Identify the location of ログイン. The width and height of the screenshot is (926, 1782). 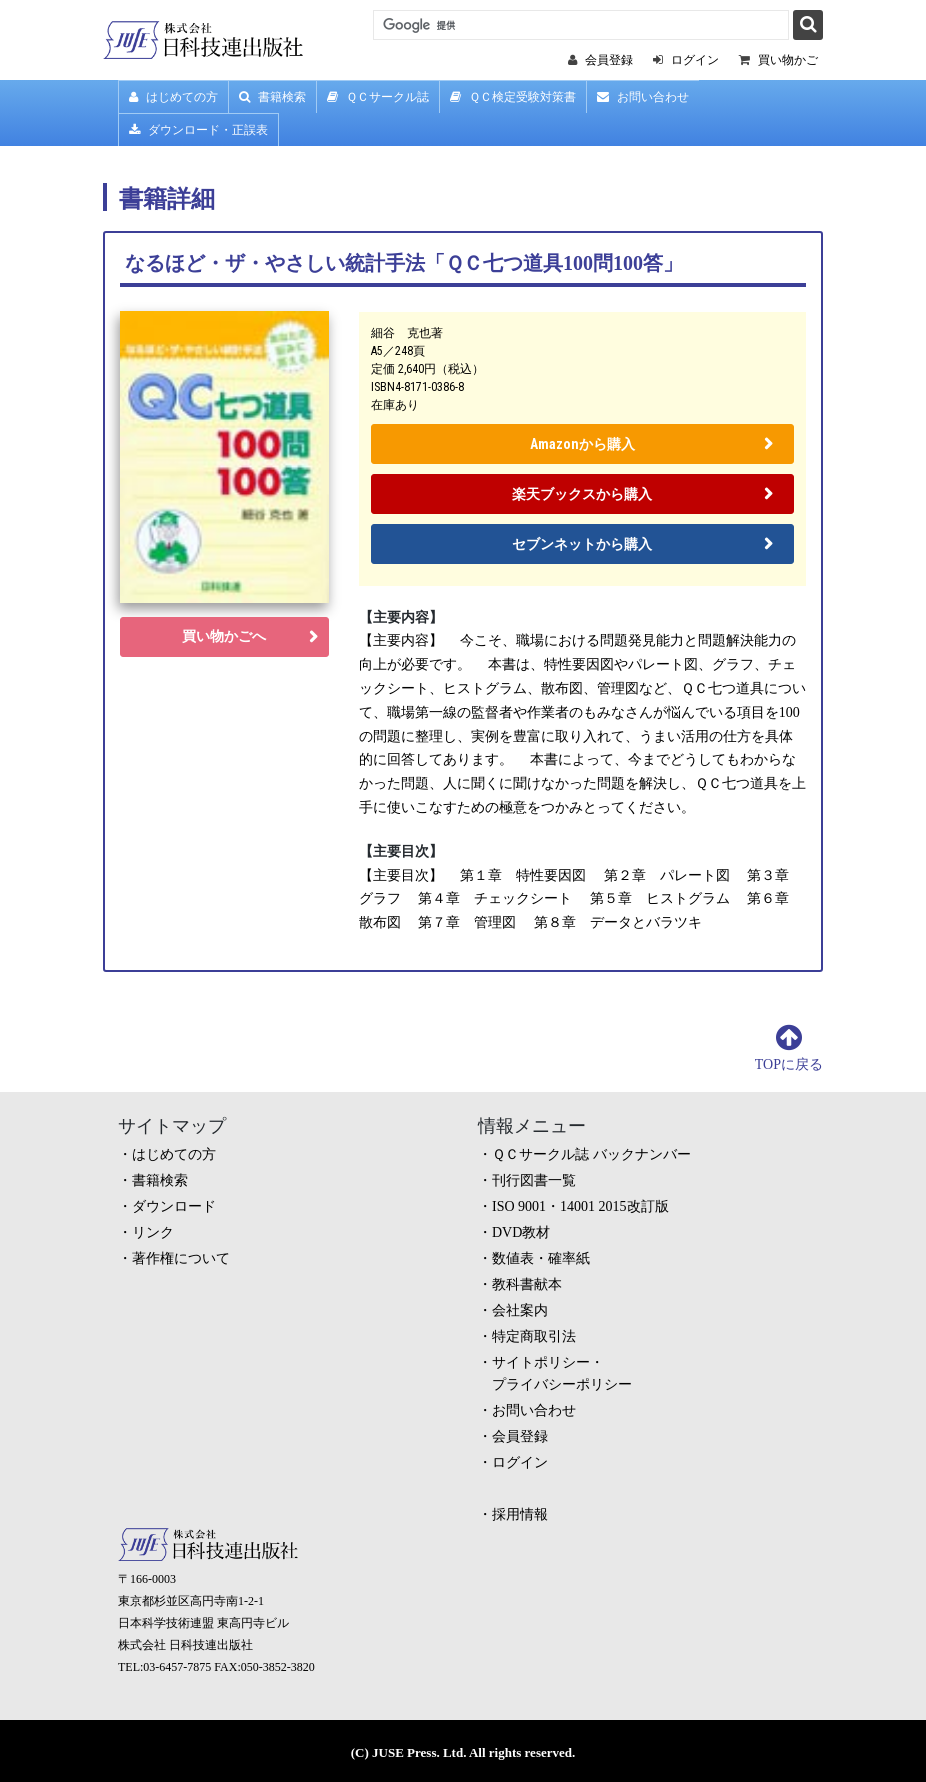
(520, 1462).